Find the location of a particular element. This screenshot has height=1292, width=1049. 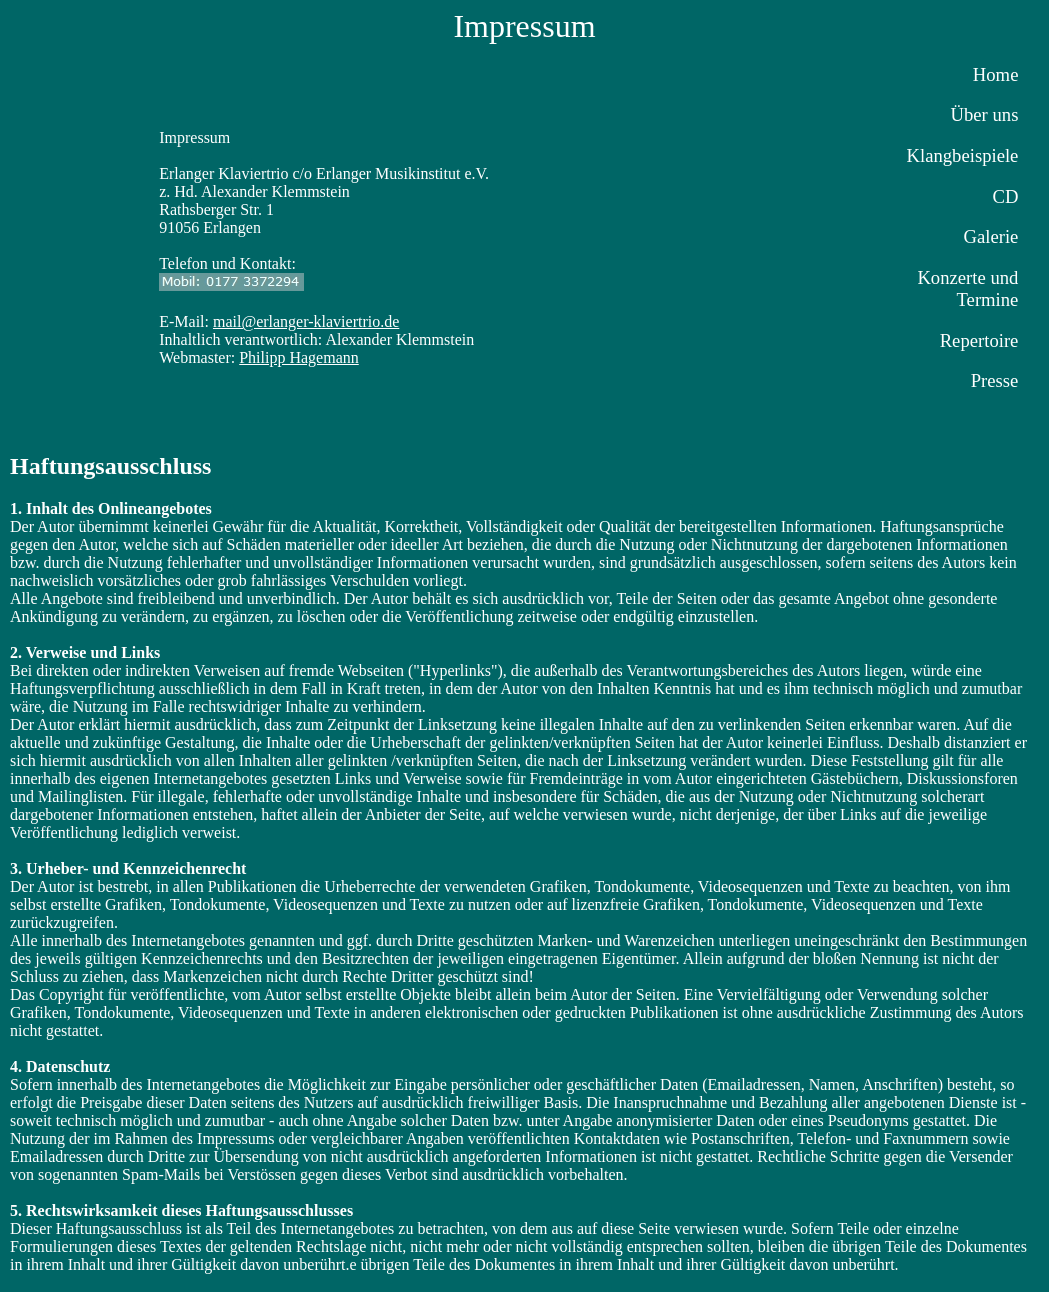

CD is located at coordinates (1005, 196).